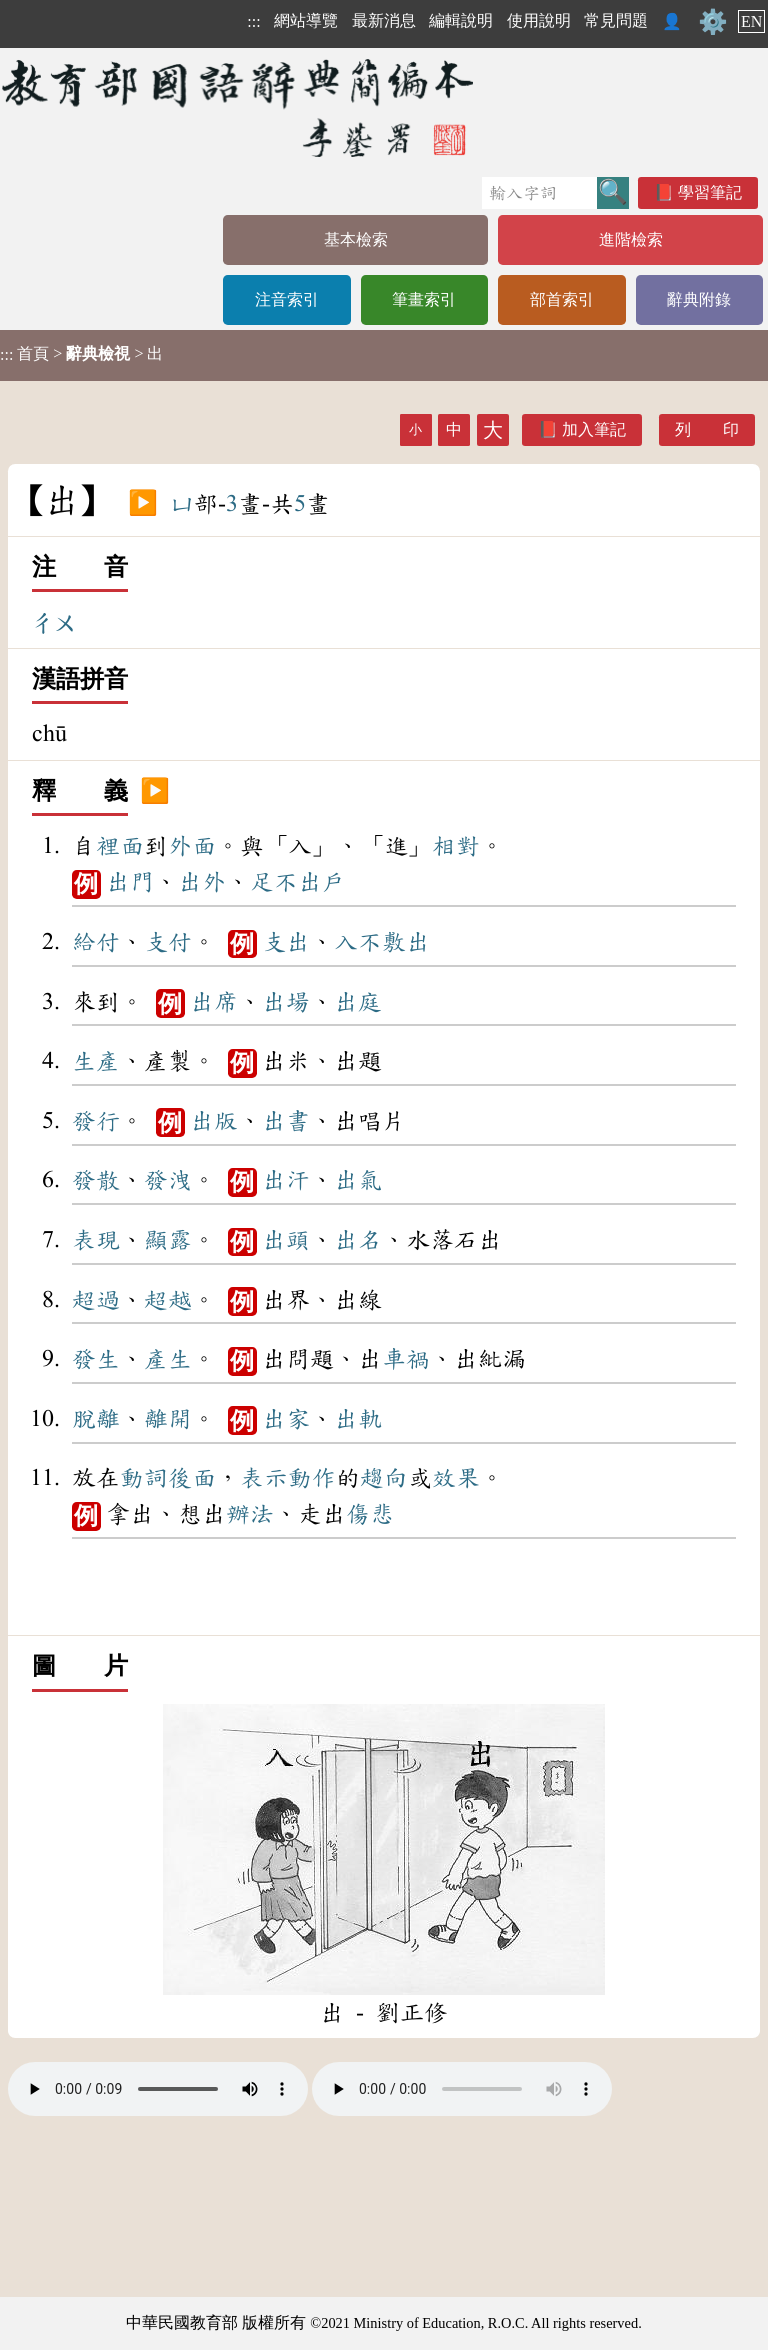 The image size is (768, 2350). What do you see at coordinates (384, 20) in the screenshot?
I see `最新消息` at bounding box center [384, 20].